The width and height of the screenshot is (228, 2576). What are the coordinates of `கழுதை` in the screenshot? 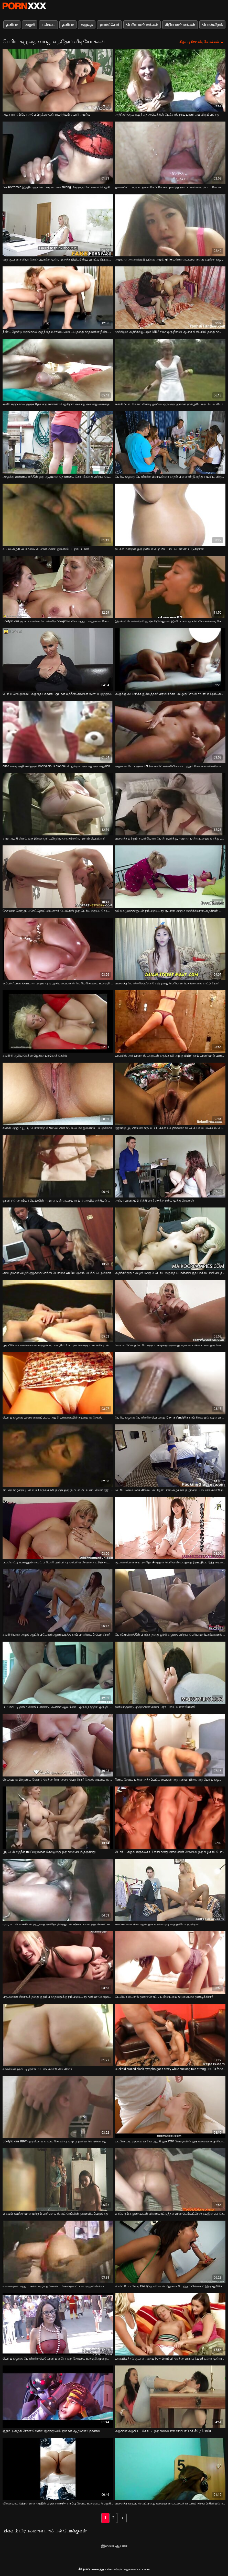 It's located at (87, 25).